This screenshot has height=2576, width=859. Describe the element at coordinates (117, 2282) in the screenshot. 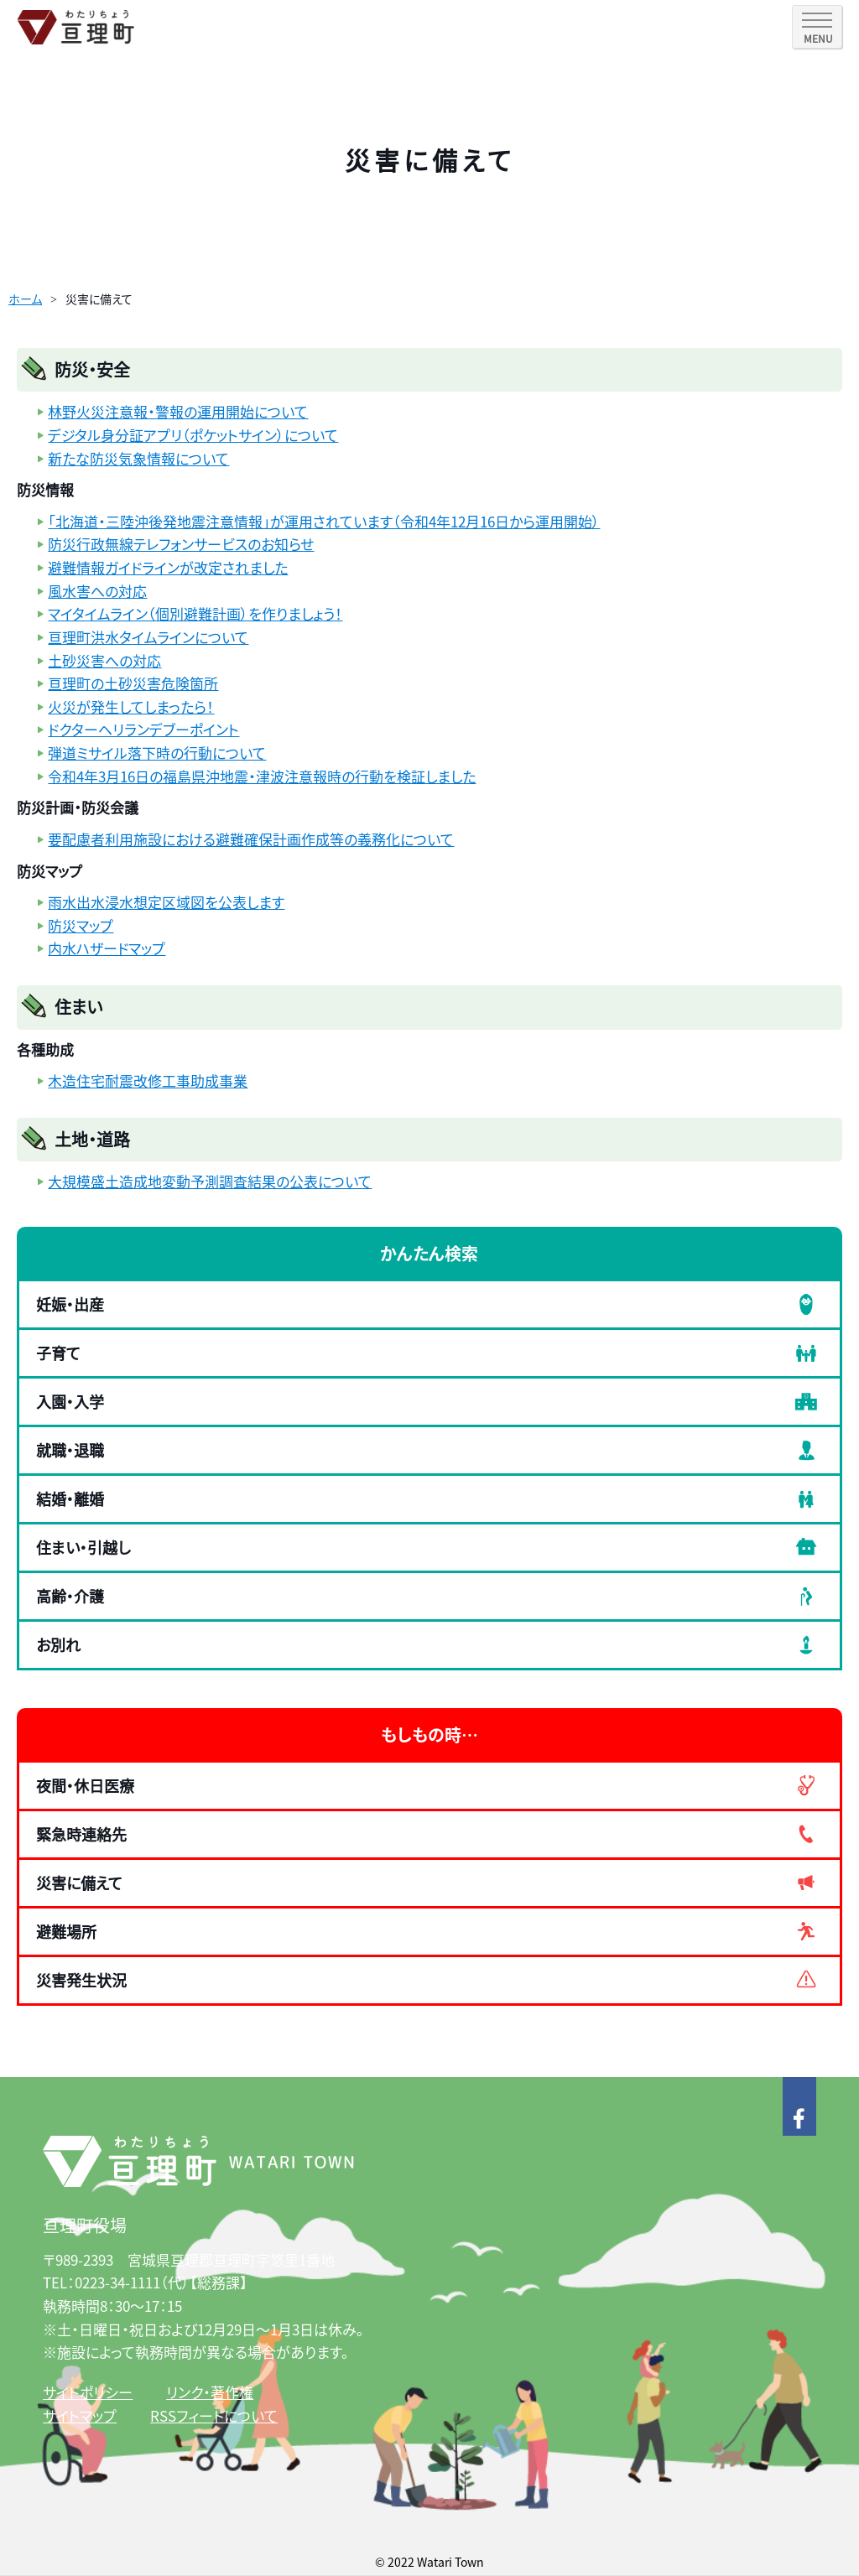

I see `0223-34-1111` at that location.